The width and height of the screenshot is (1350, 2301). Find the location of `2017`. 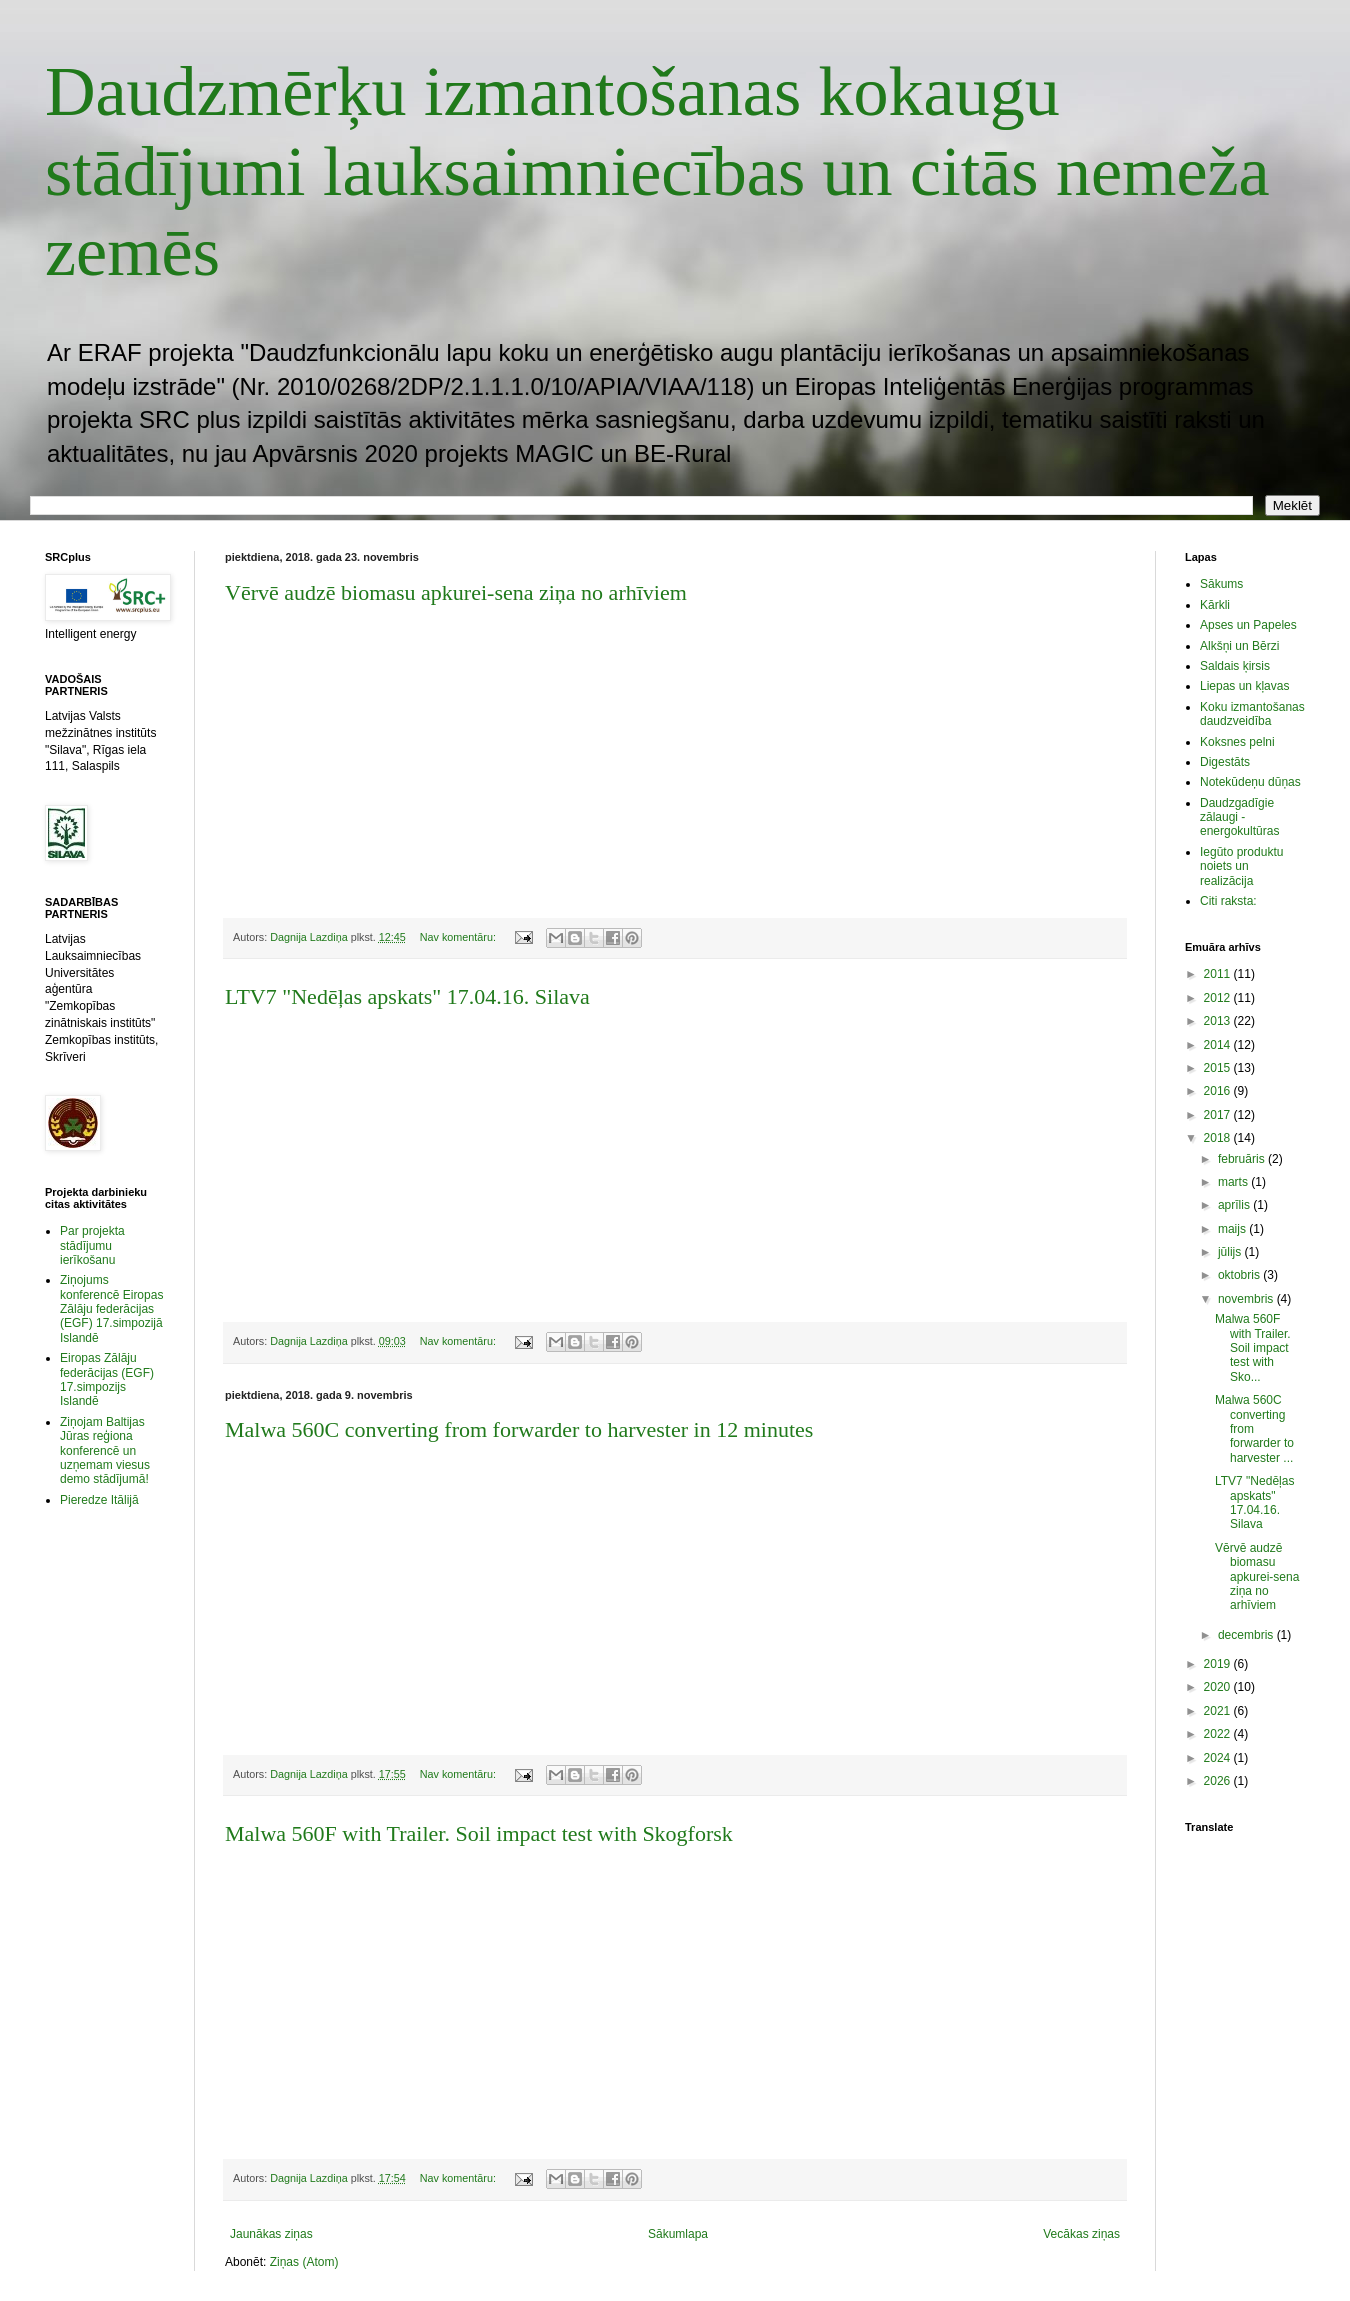

2017 is located at coordinates (1219, 1115).